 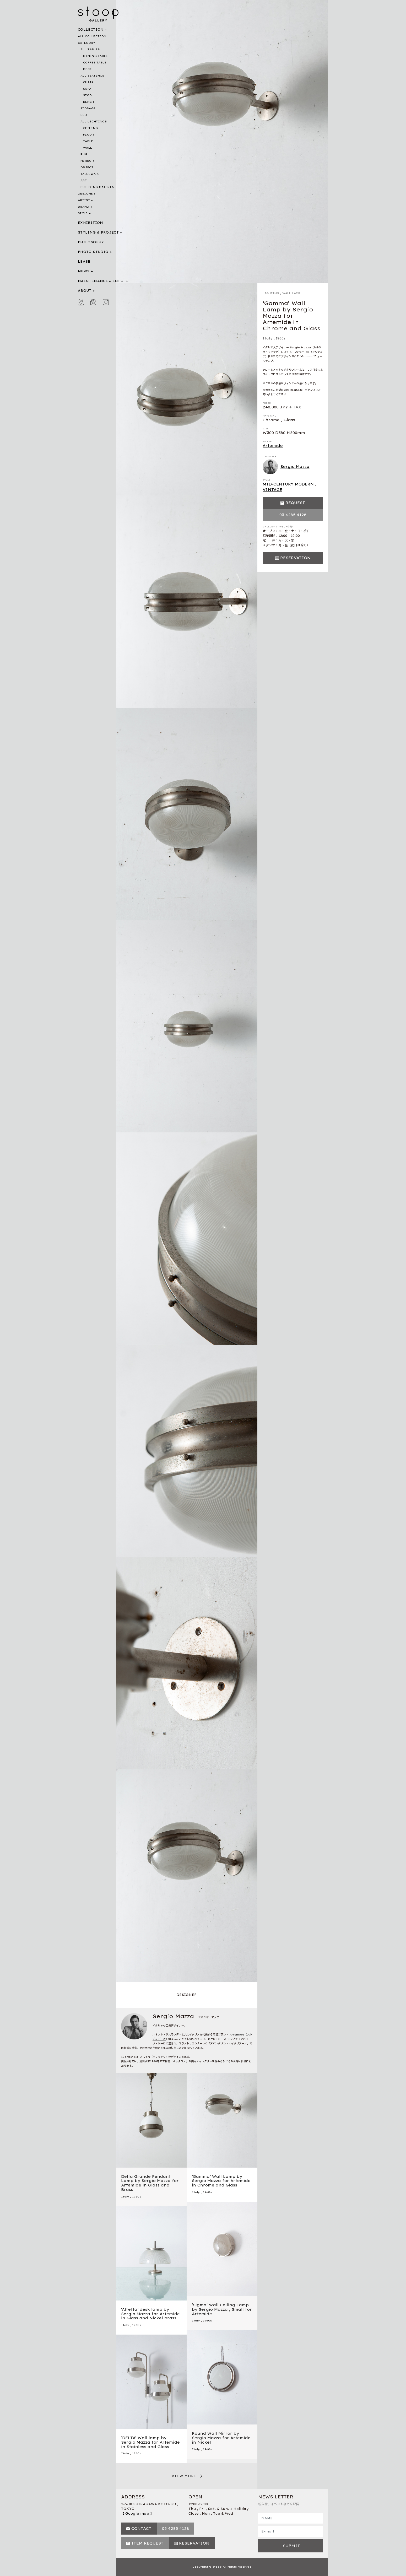 What do you see at coordinates (295, 557) in the screenshot?
I see `RESERVATION` at bounding box center [295, 557].